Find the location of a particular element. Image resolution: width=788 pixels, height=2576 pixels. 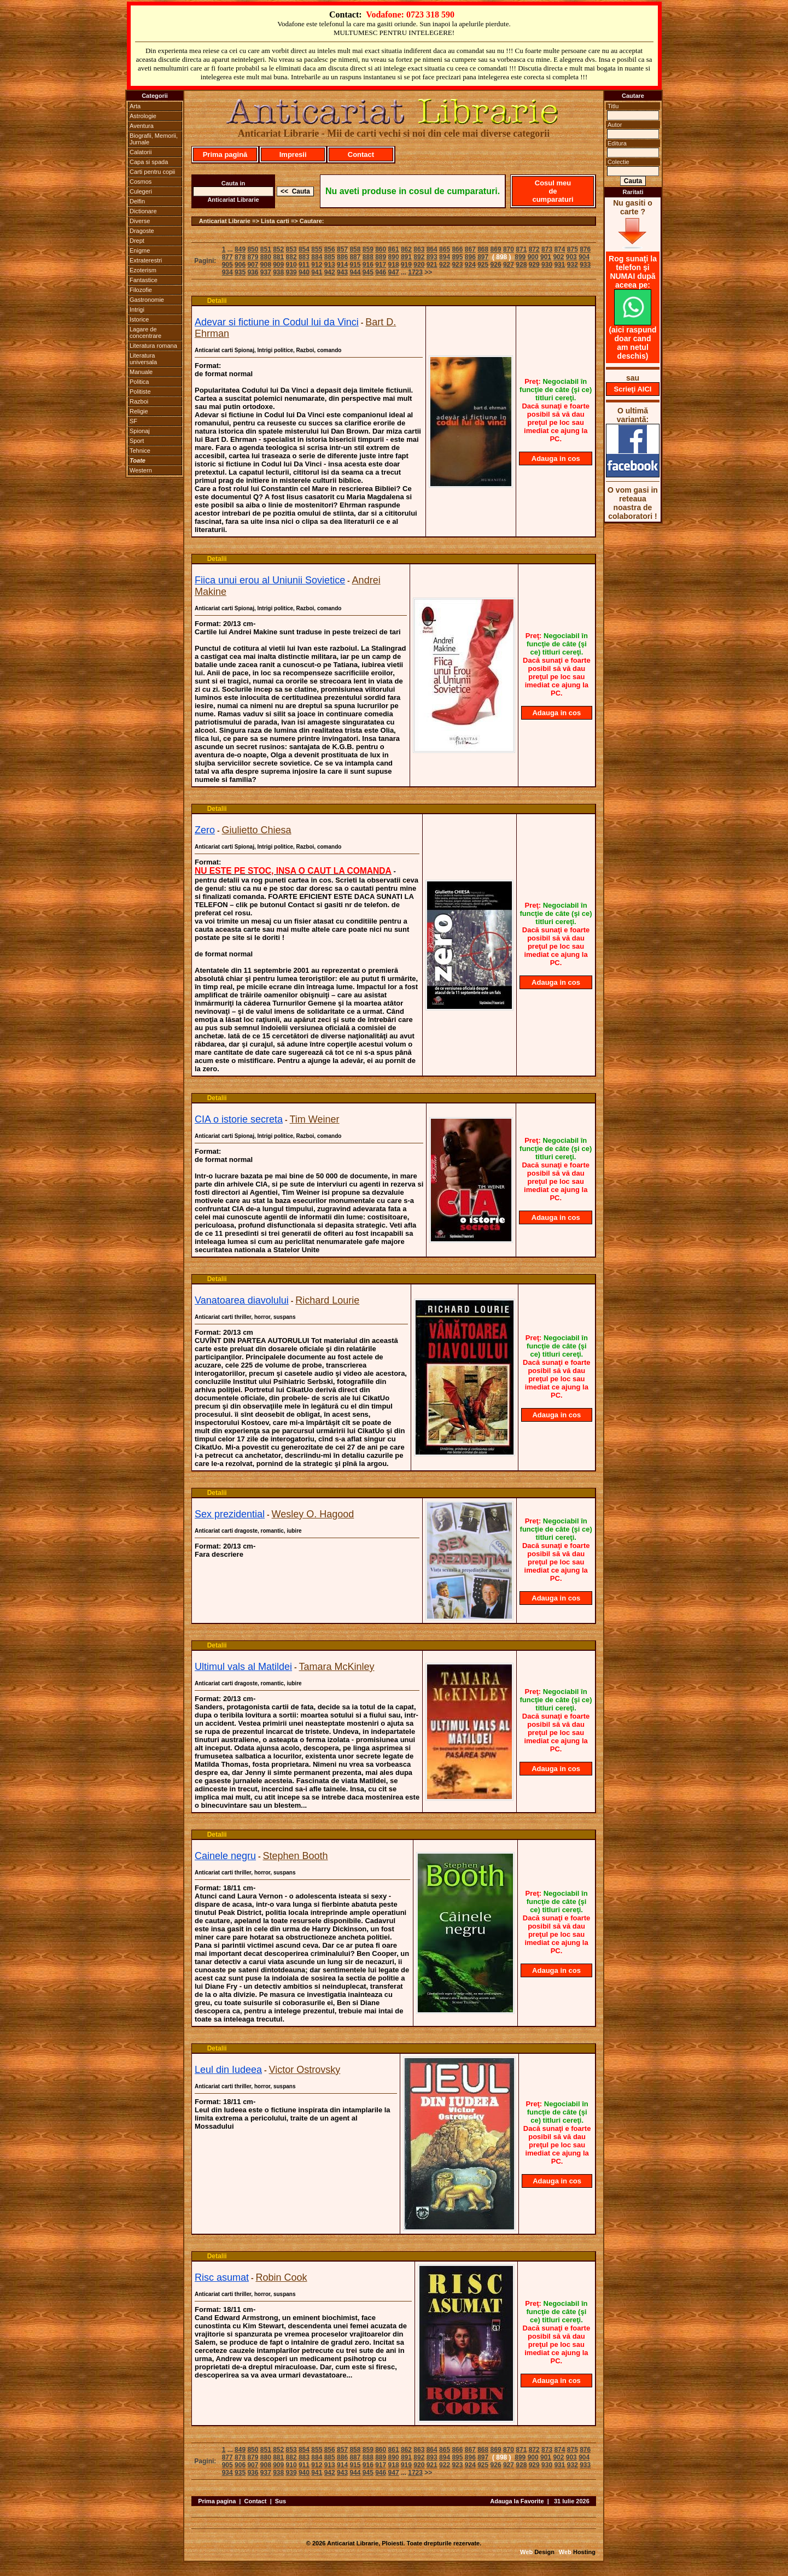

Spionaj is located at coordinates (140, 431).